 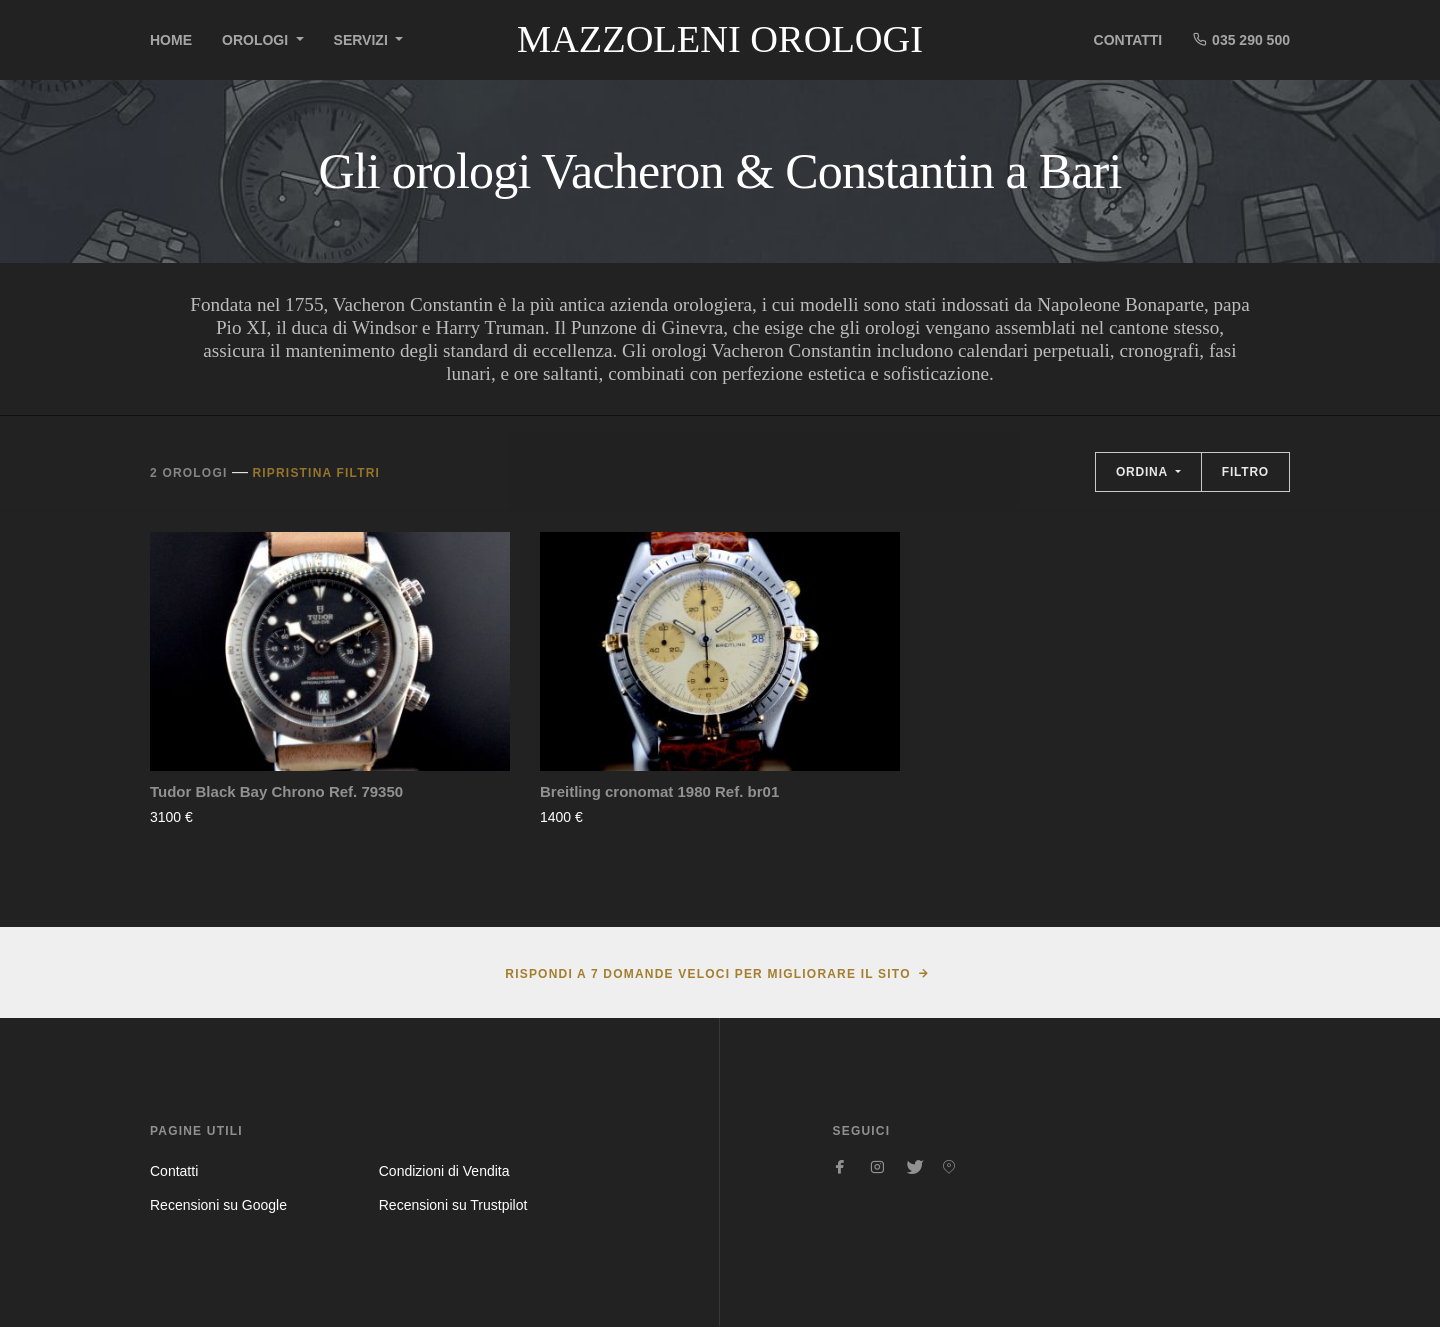 I want to click on Mazzoleni Orologi, so click(x=720, y=39).